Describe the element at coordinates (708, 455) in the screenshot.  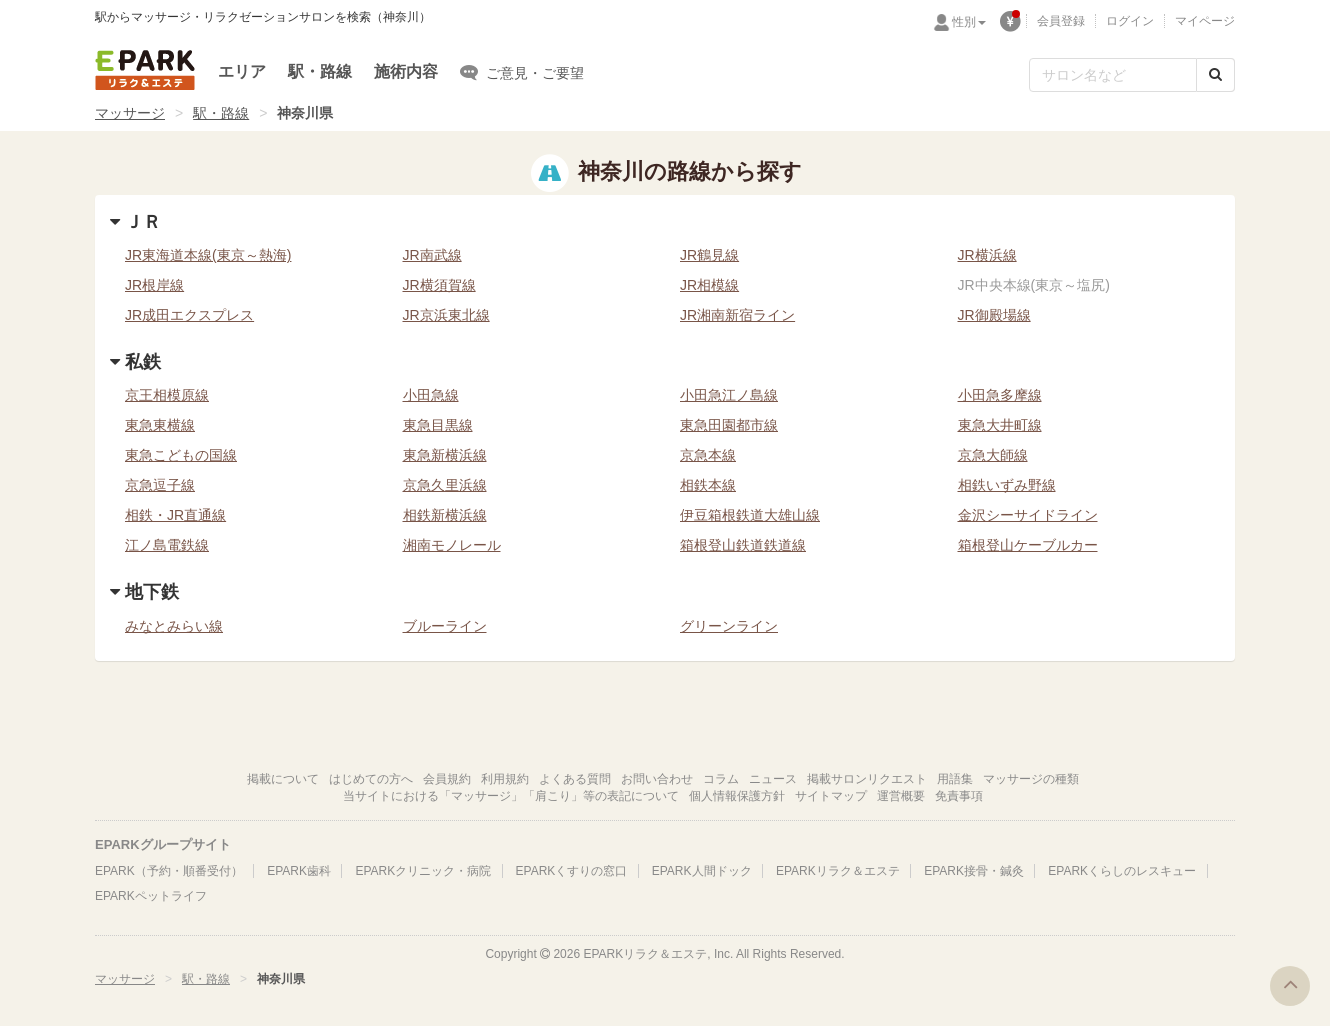
I see `京急本線` at that location.